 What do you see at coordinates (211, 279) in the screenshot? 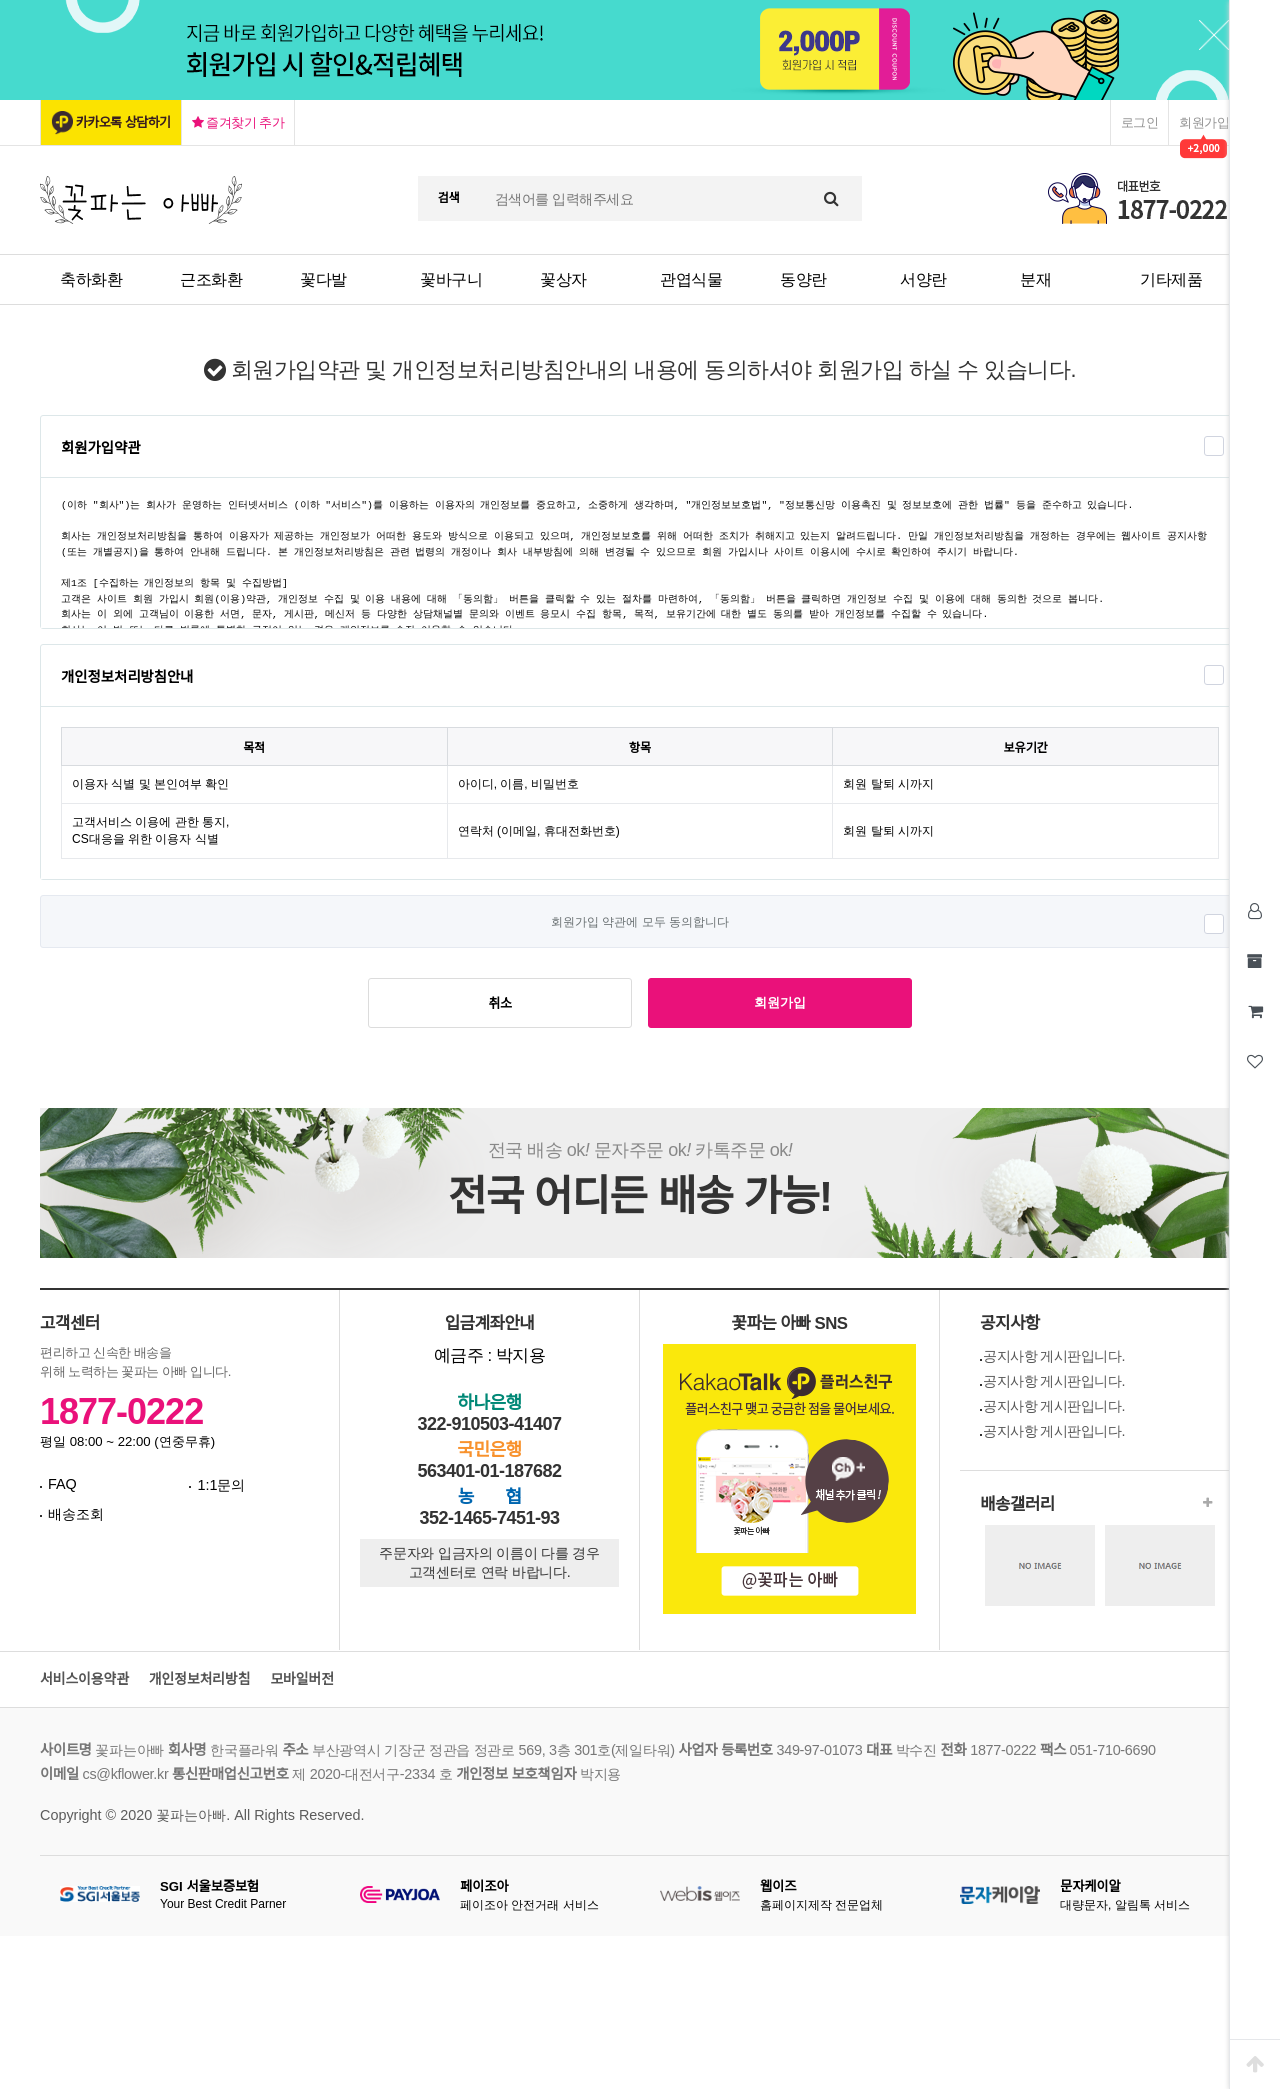
I see `근조화환` at bounding box center [211, 279].